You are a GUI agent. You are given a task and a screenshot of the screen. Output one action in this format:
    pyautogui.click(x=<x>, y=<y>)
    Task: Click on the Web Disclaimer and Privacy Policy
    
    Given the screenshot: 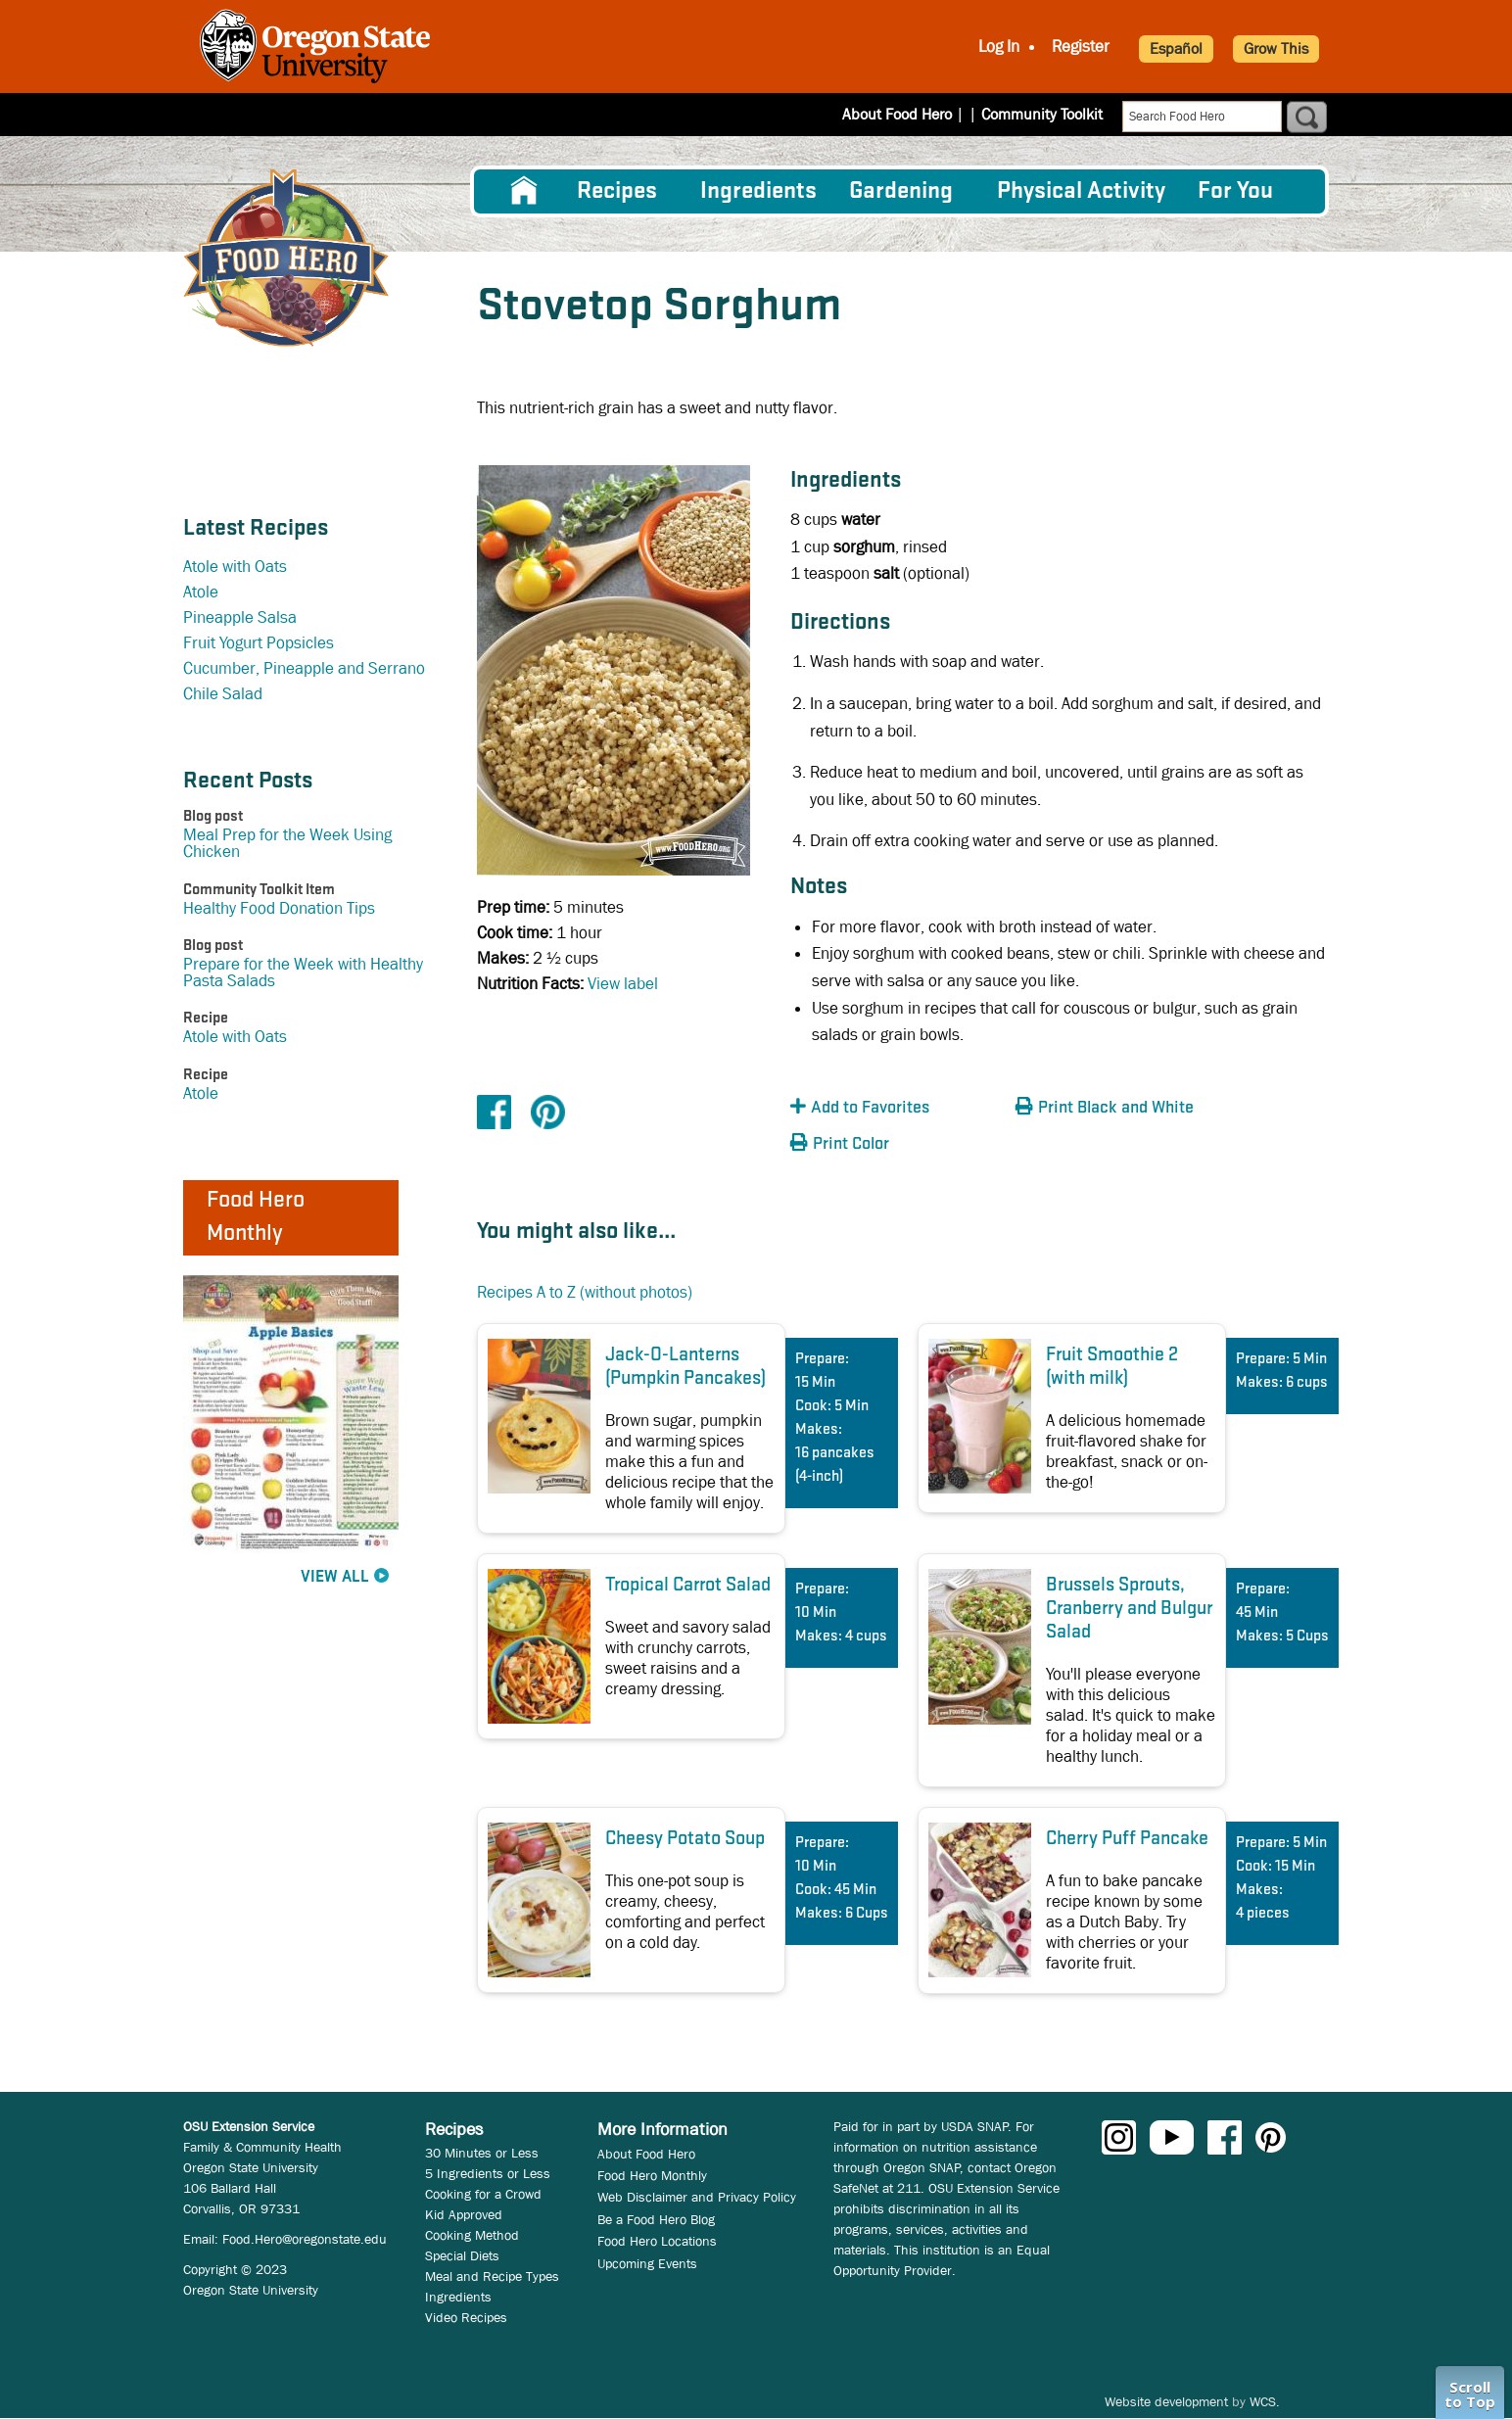 What is the action you would take?
    pyautogui.click(x=696, y=2197)
    